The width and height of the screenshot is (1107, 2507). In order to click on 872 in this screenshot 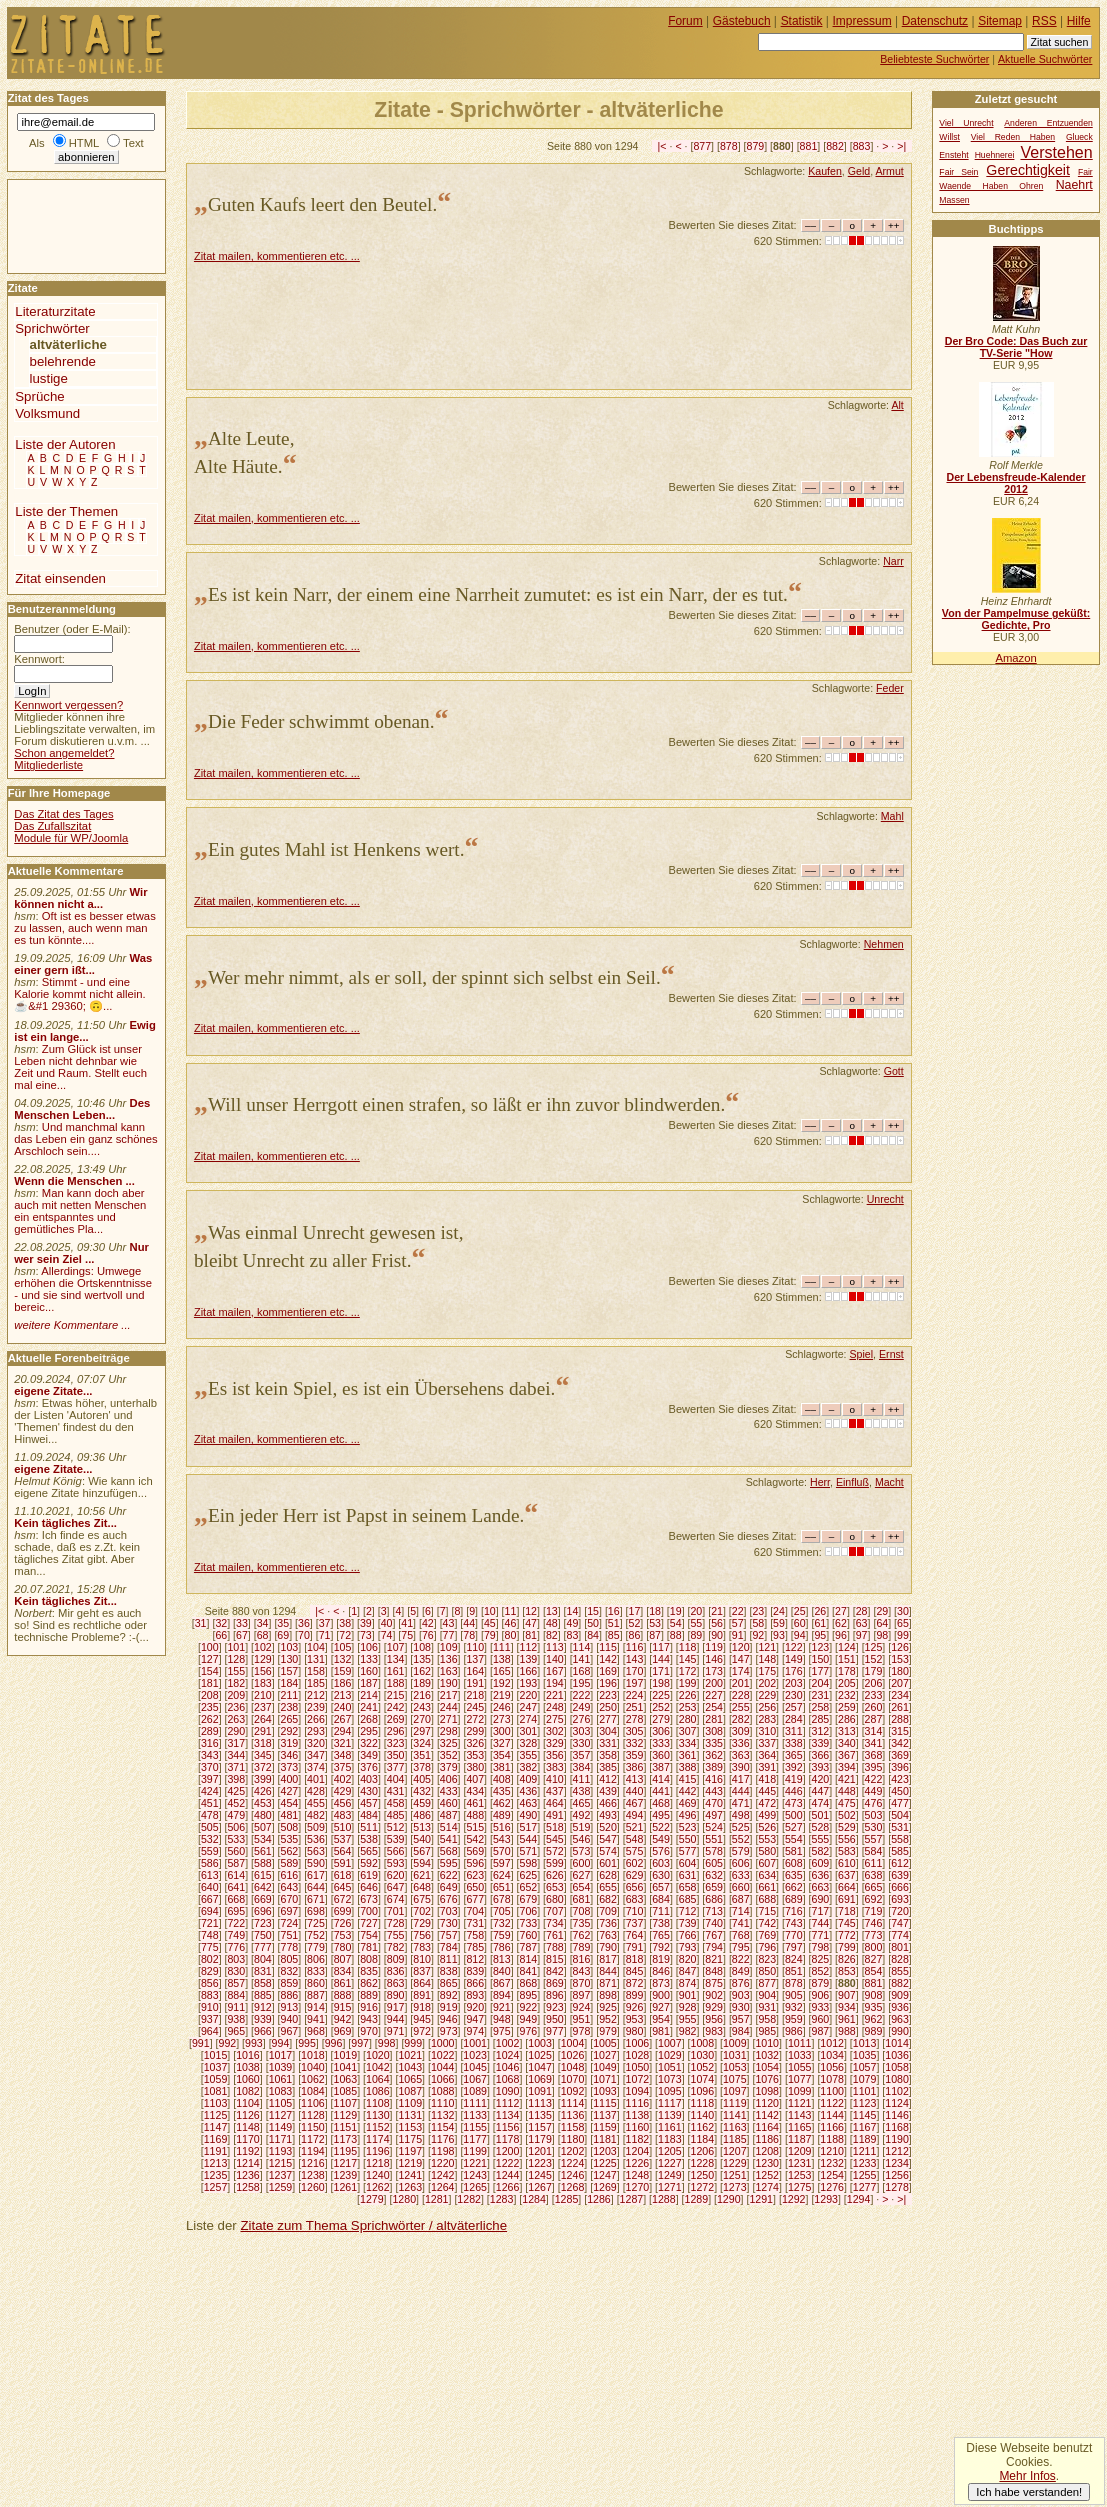, I will do `click(635, 1983)`.